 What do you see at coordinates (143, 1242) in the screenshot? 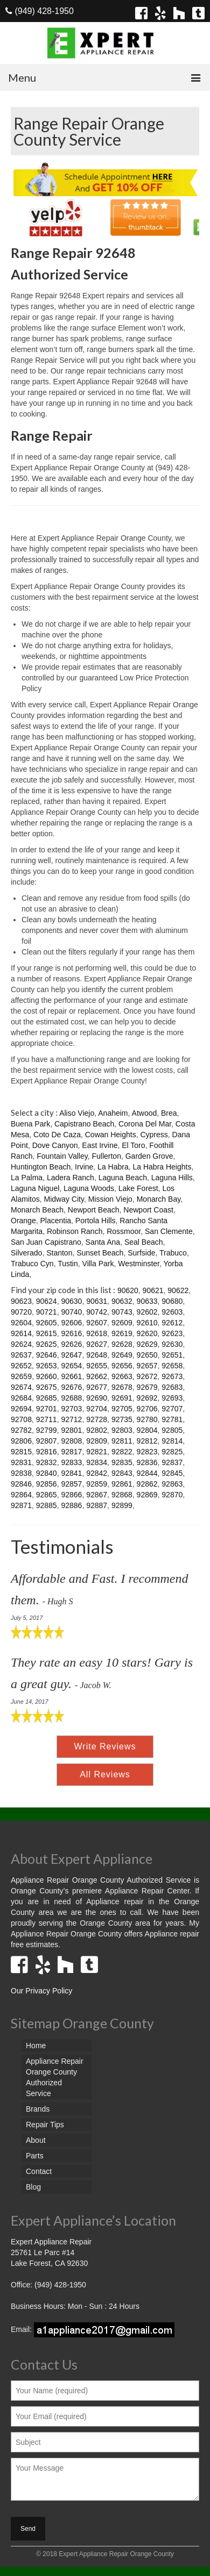
I see `Seal Beach` at bounding box center [143, 1242].